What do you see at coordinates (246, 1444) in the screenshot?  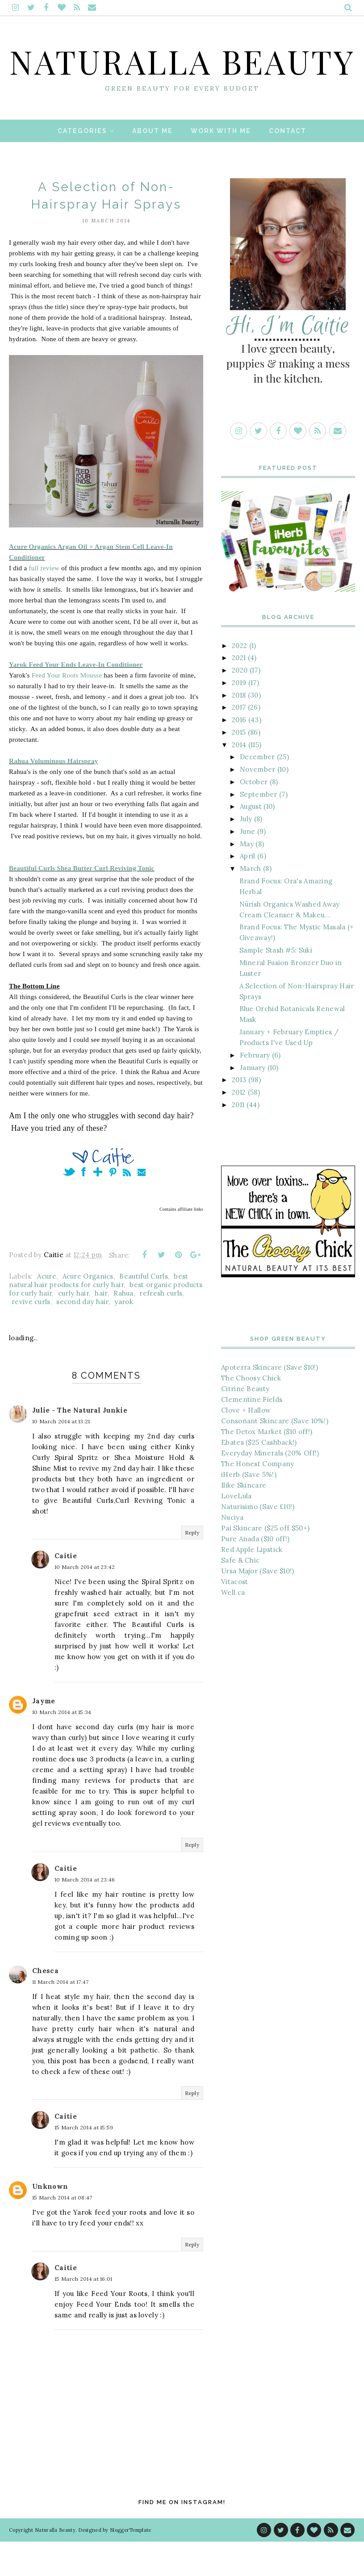 I see `Clove + Hallow` at bounding box center [246, 1444].